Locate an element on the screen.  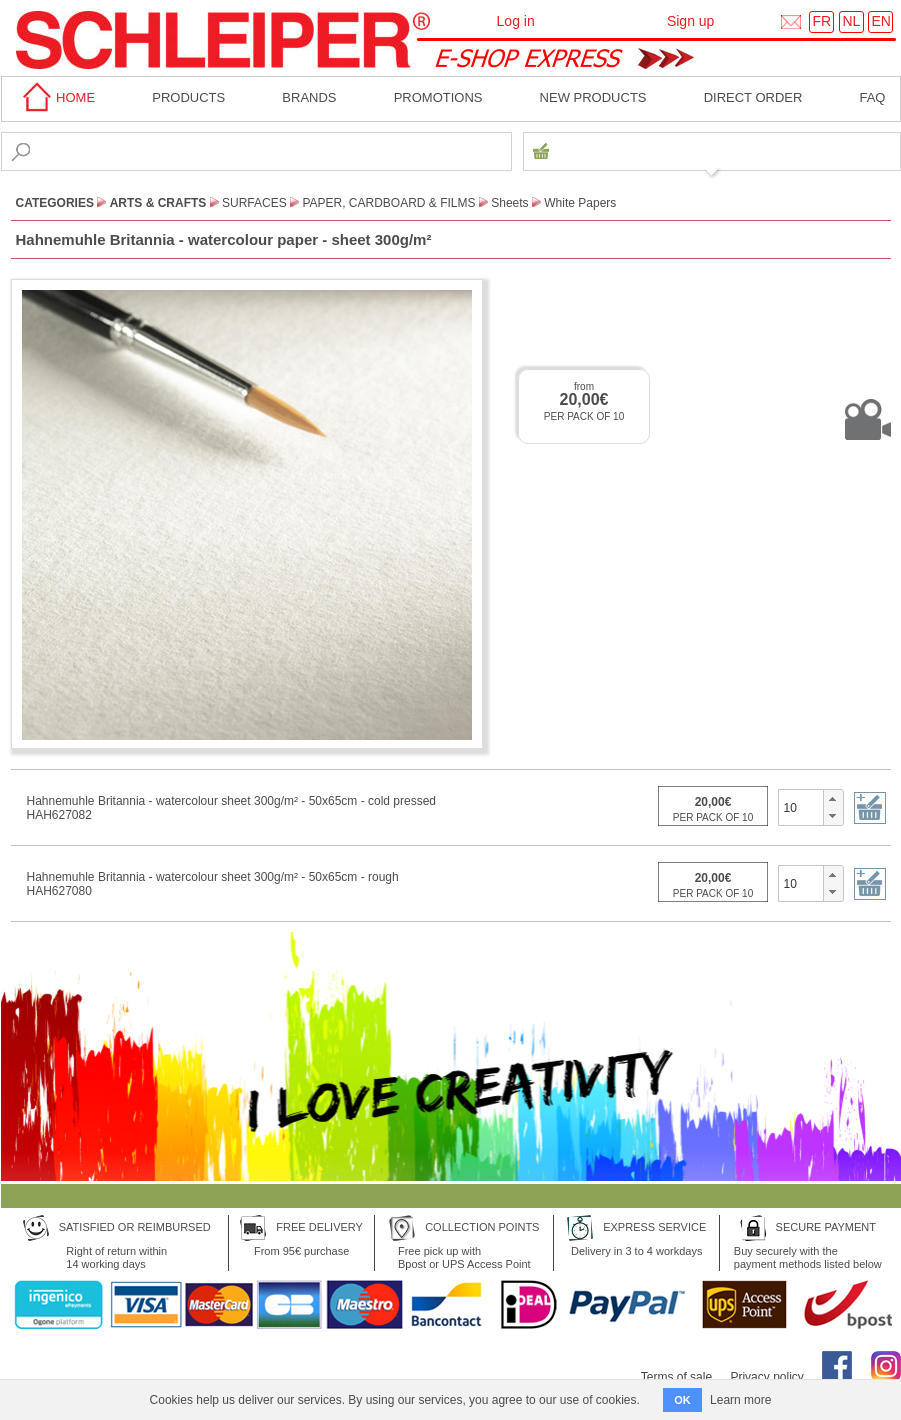
BRANDS is located at coordinates (309, 97).